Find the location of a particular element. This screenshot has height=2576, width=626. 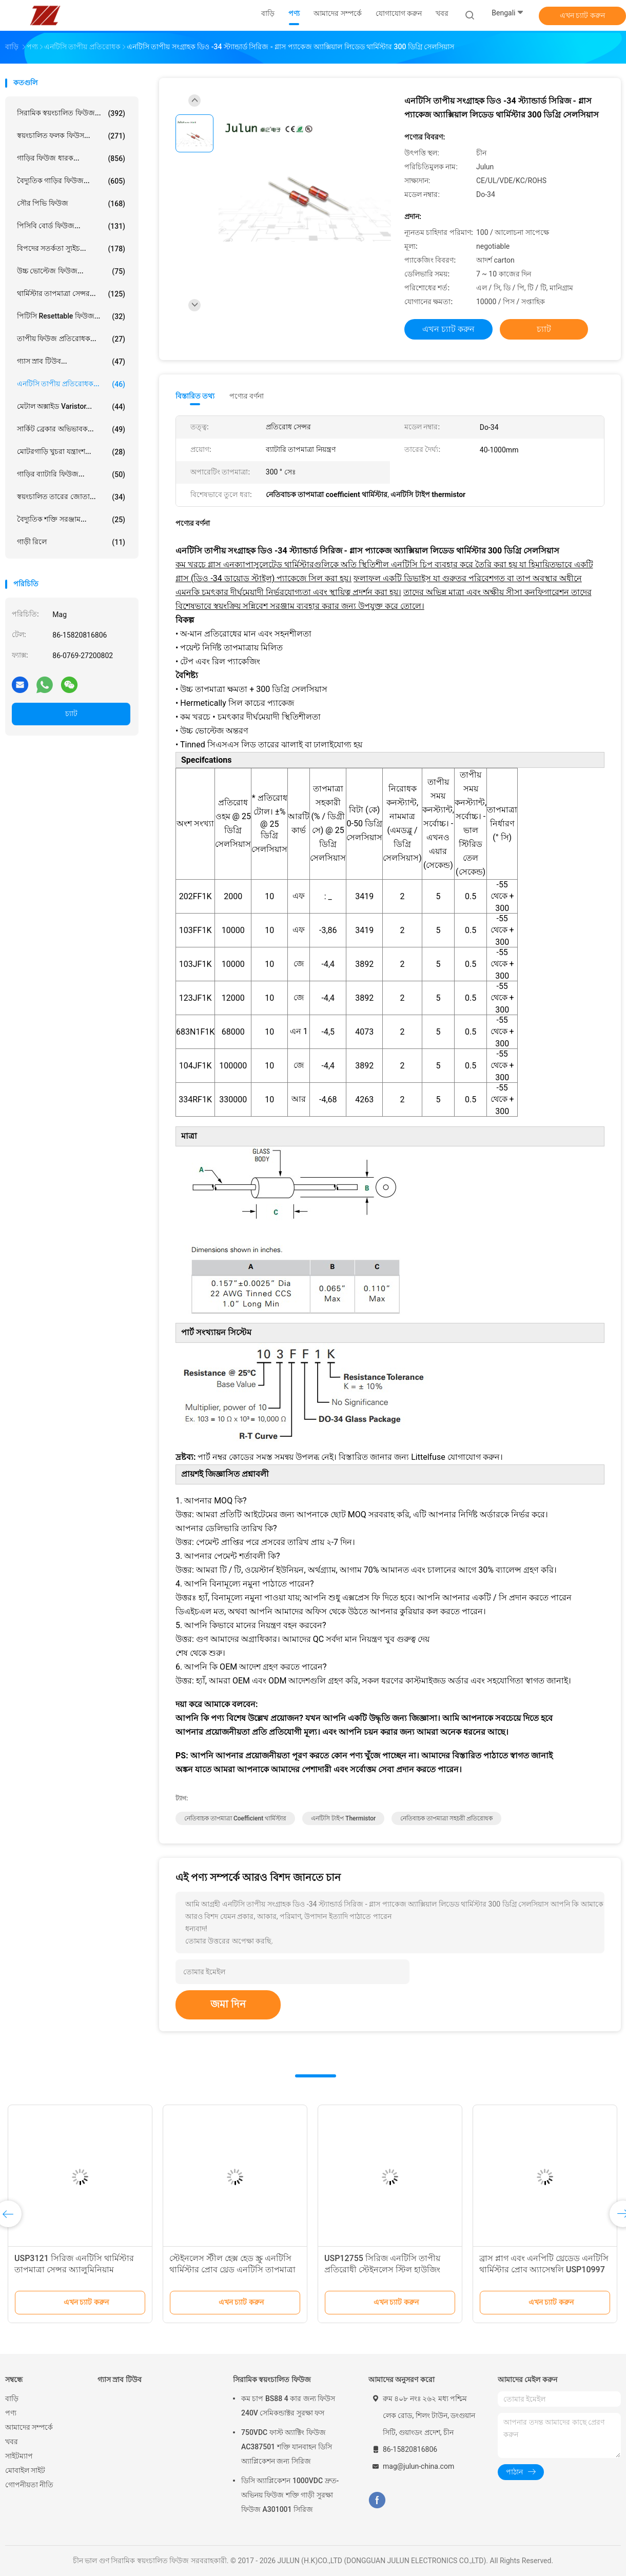

সিরামিক স্বয়ংচালিত ফিউজ is located at coordinates (272, 2379).